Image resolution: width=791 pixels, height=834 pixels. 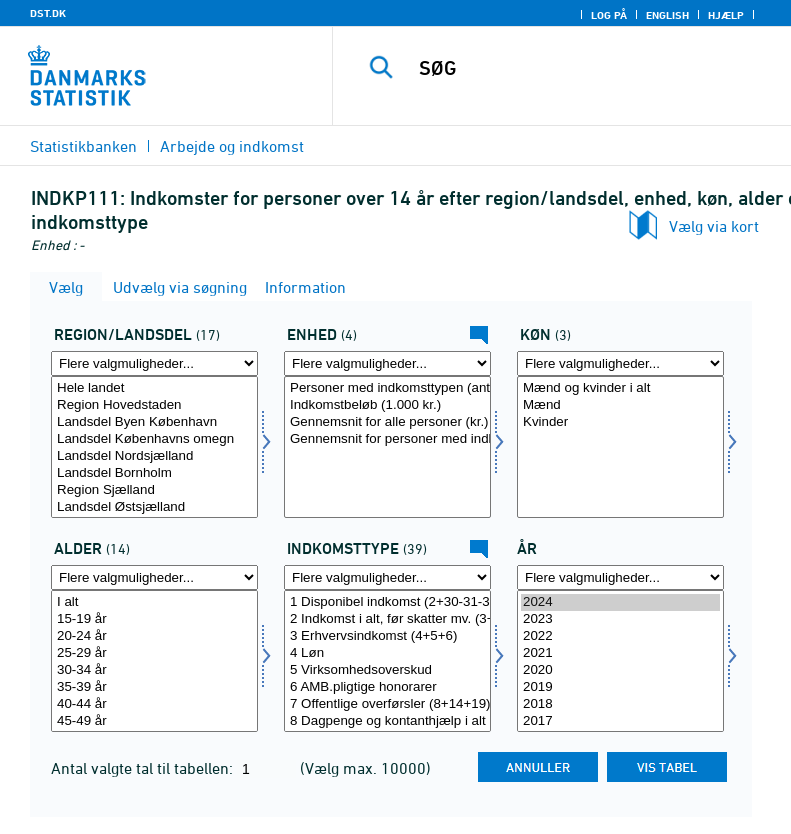 I want to click on [SØG], so click(x=592, y=68).